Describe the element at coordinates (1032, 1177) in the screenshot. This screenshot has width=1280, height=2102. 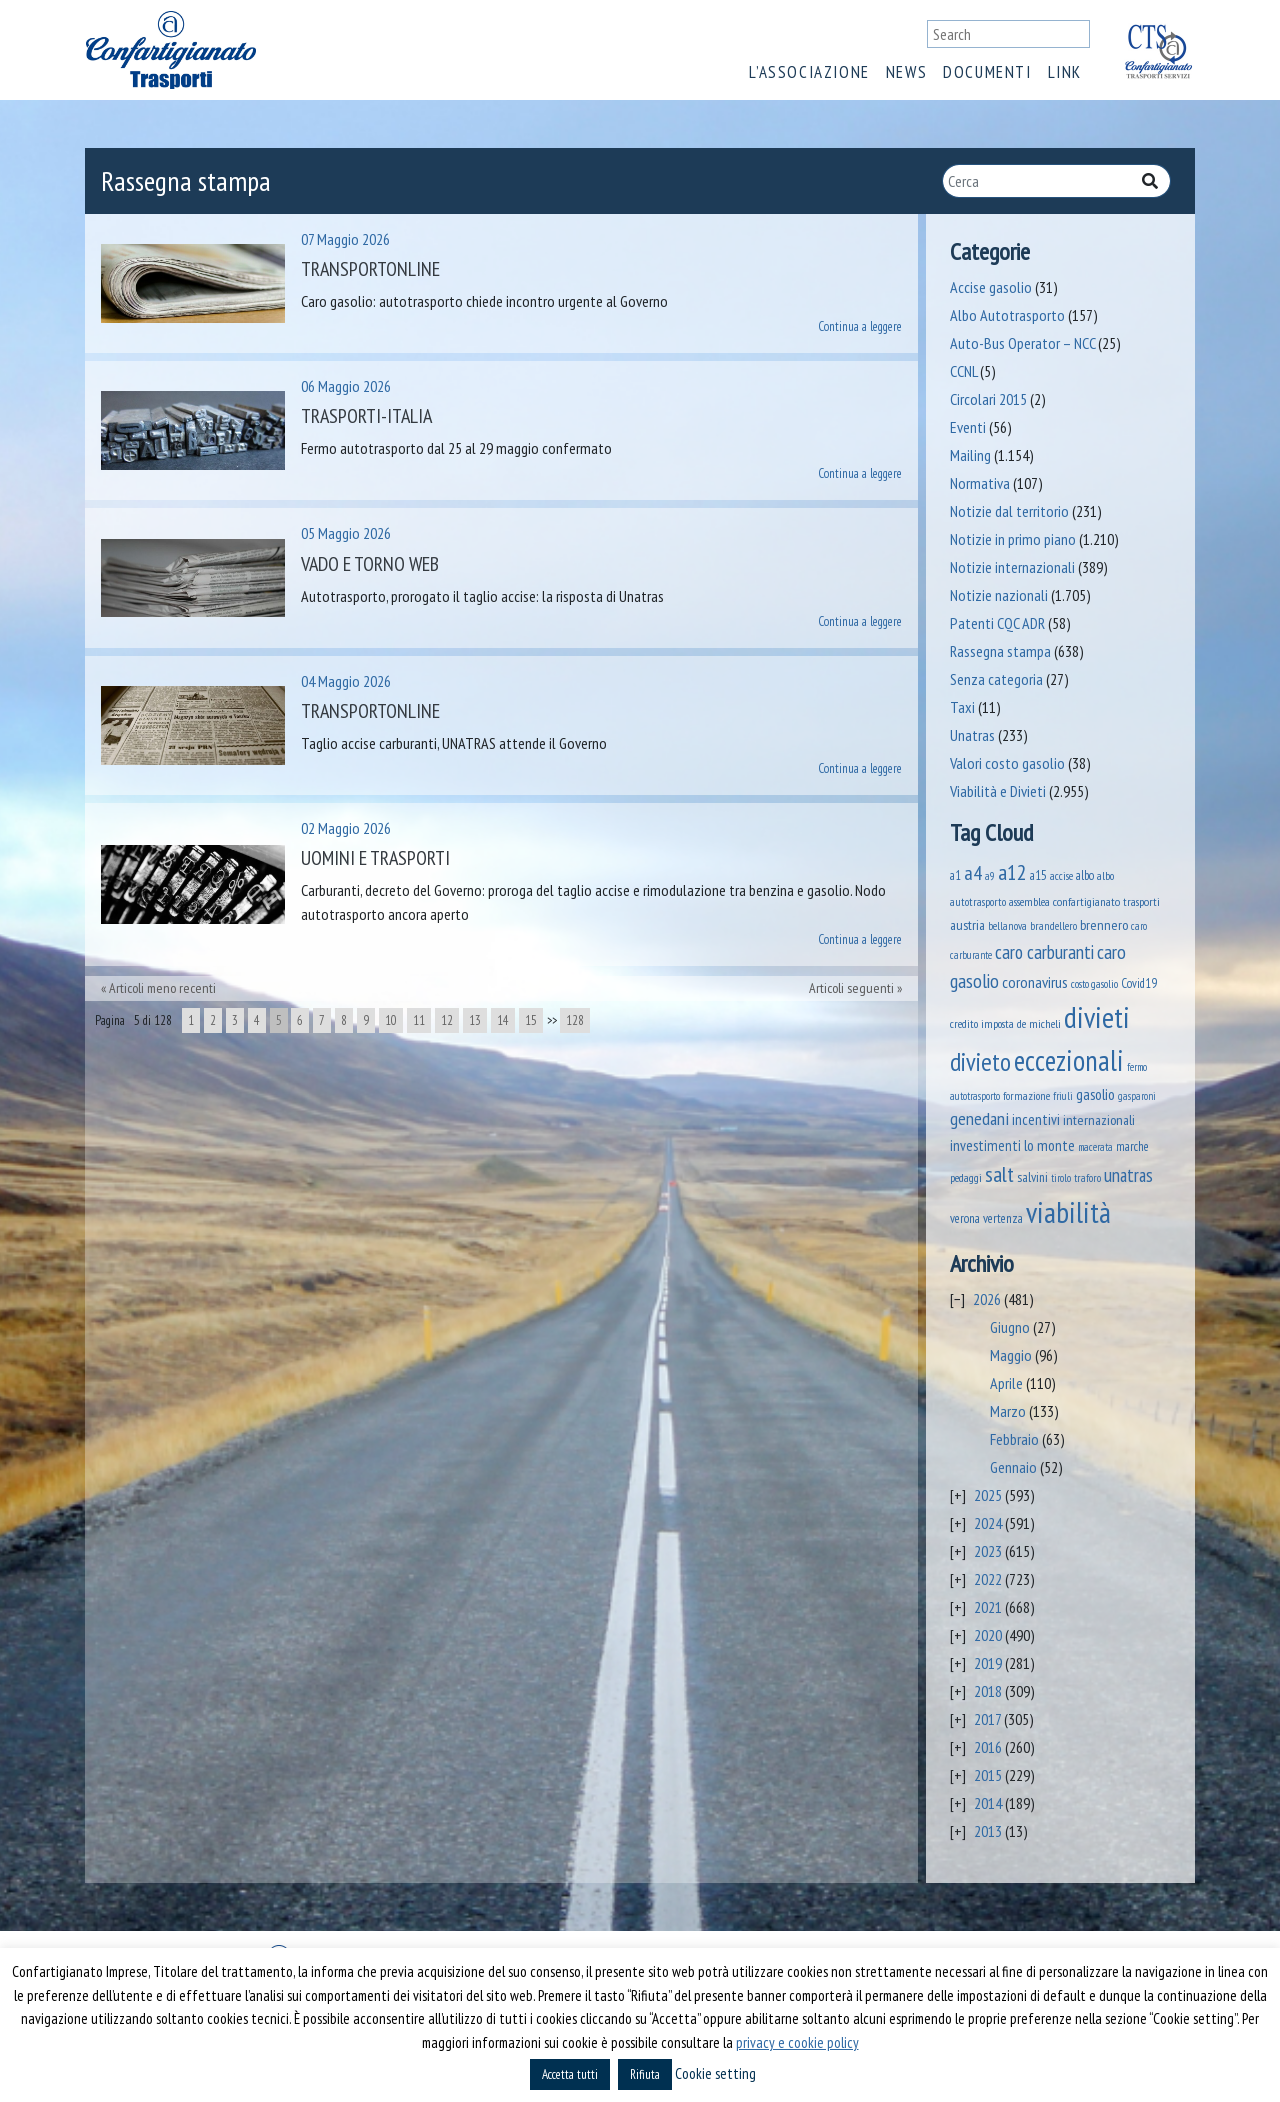
I see `salvini [salvini (66 elementi)]` at that location.